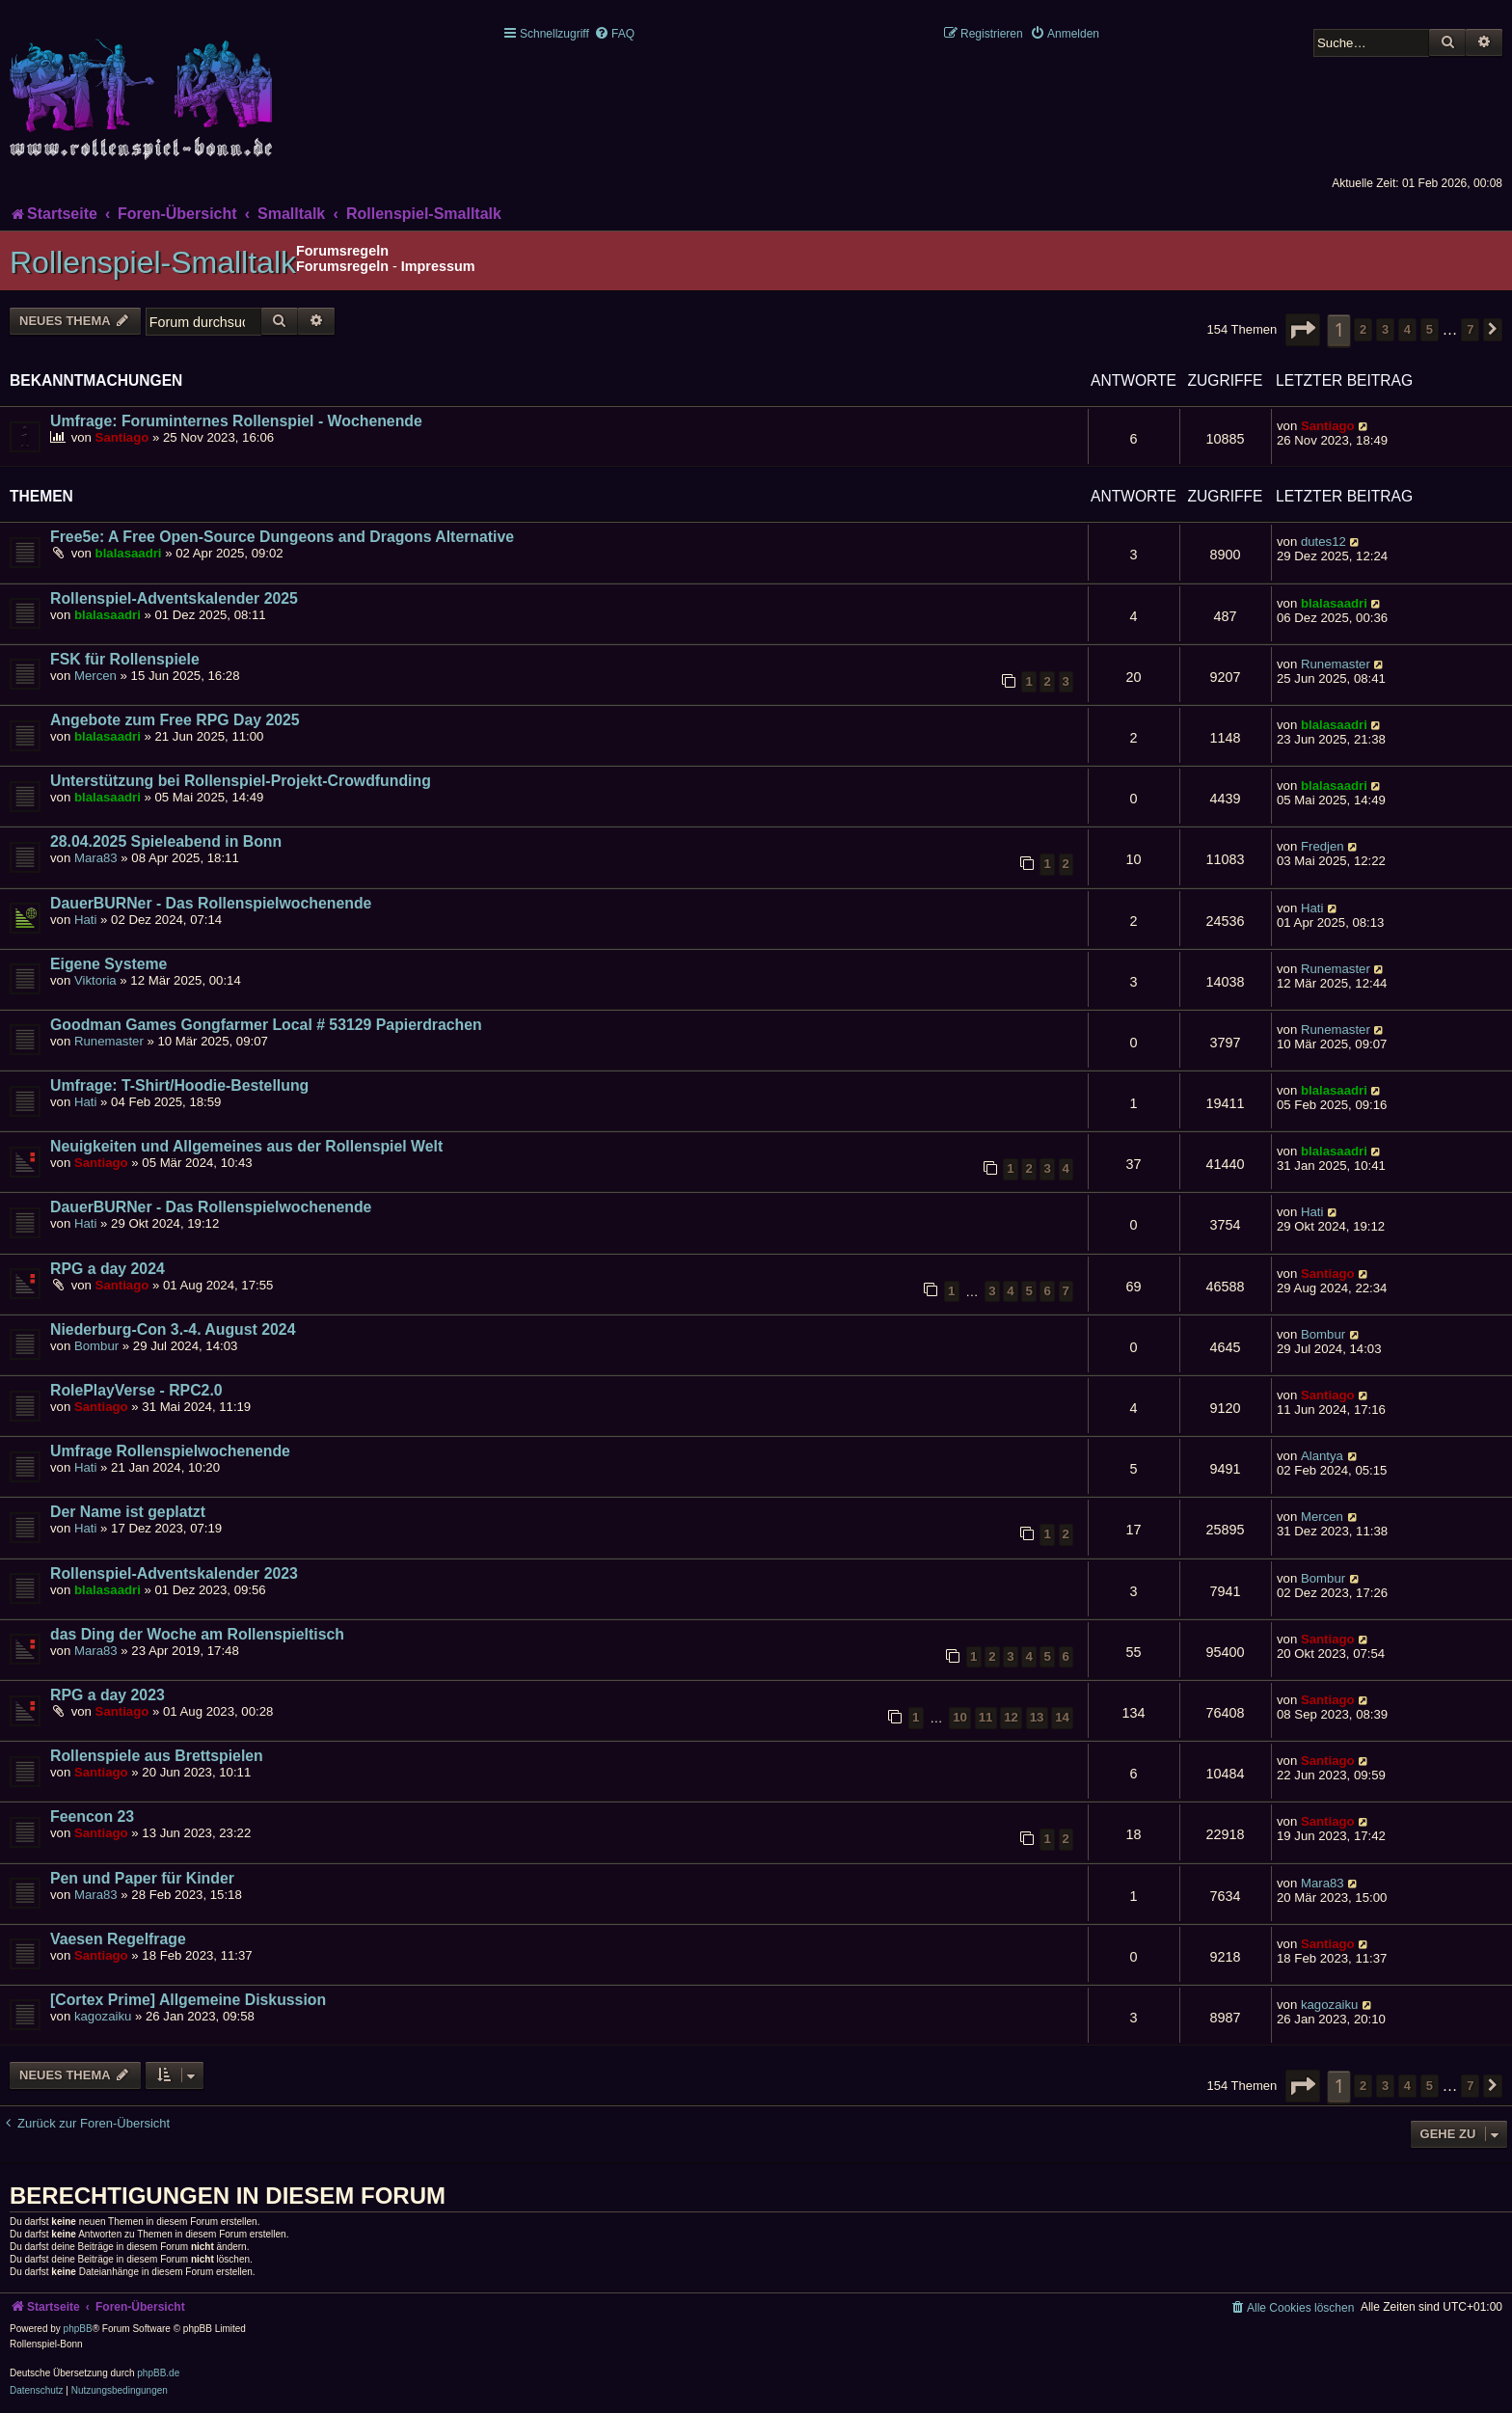  I want to click on Free5e: A Free Open-Source Dungeons and Dragons Alternative, so click(282, 537).